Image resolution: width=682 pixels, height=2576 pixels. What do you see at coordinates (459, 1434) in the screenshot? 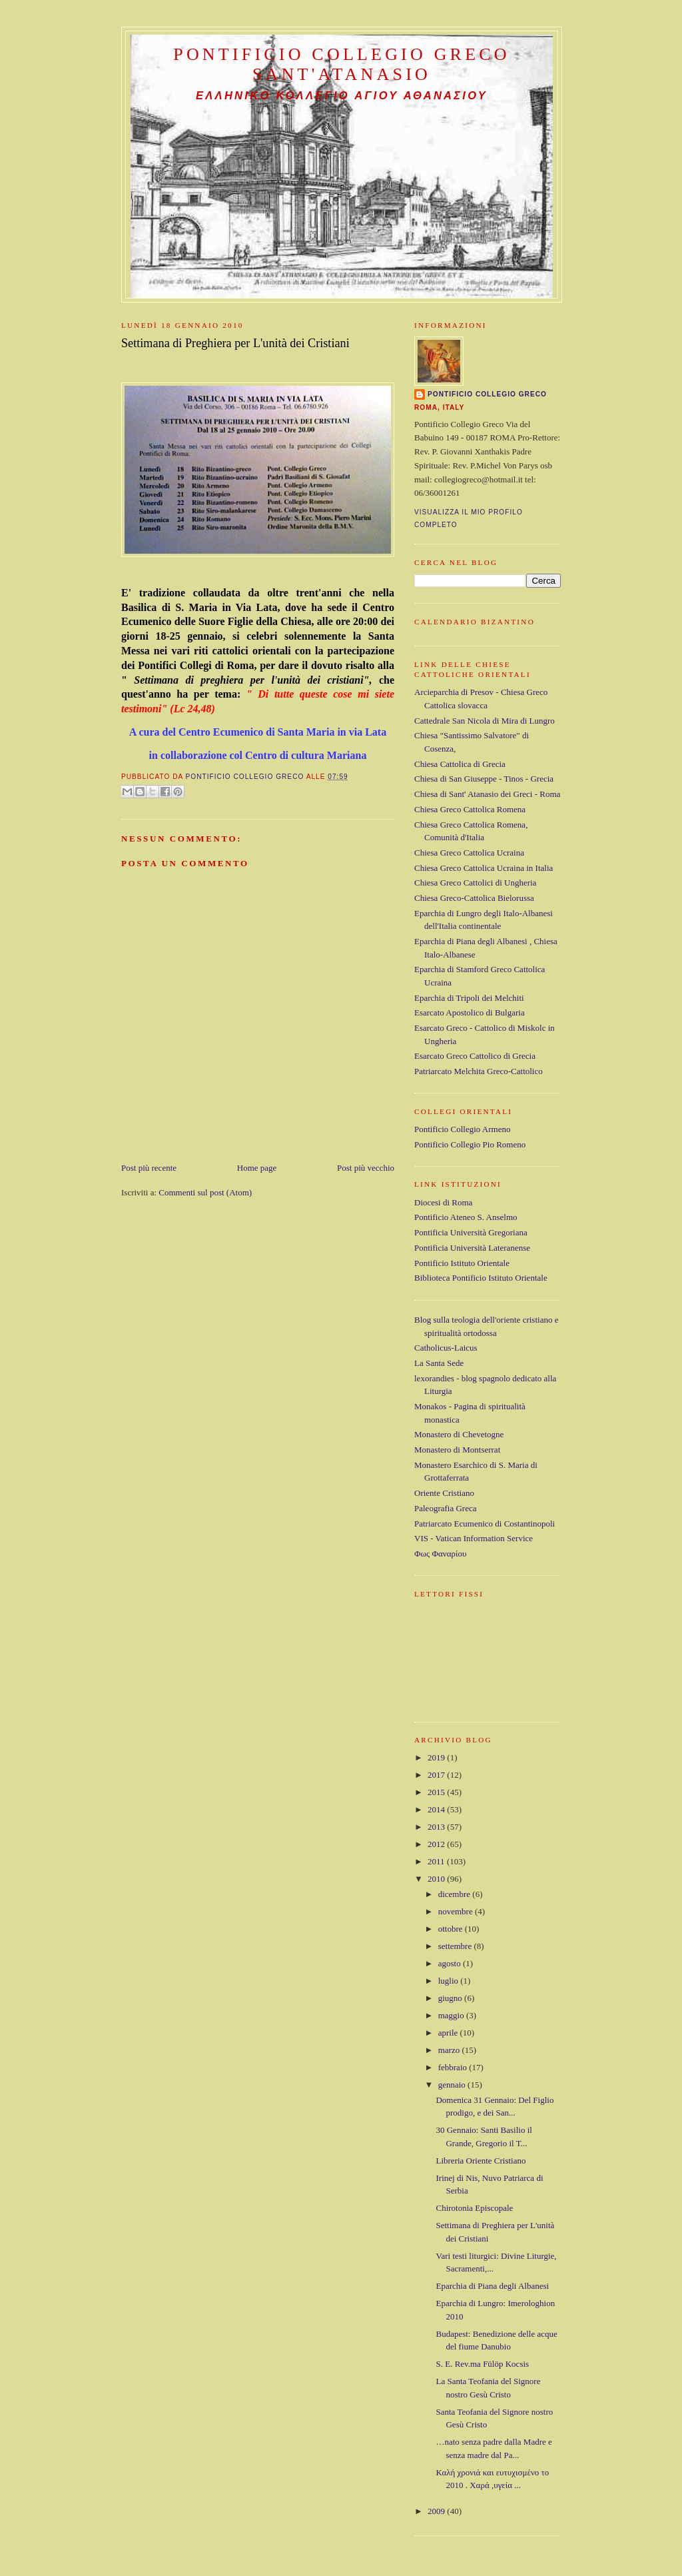
I see `Monastero di Chevetogne` at bounding box center [459, 1434].